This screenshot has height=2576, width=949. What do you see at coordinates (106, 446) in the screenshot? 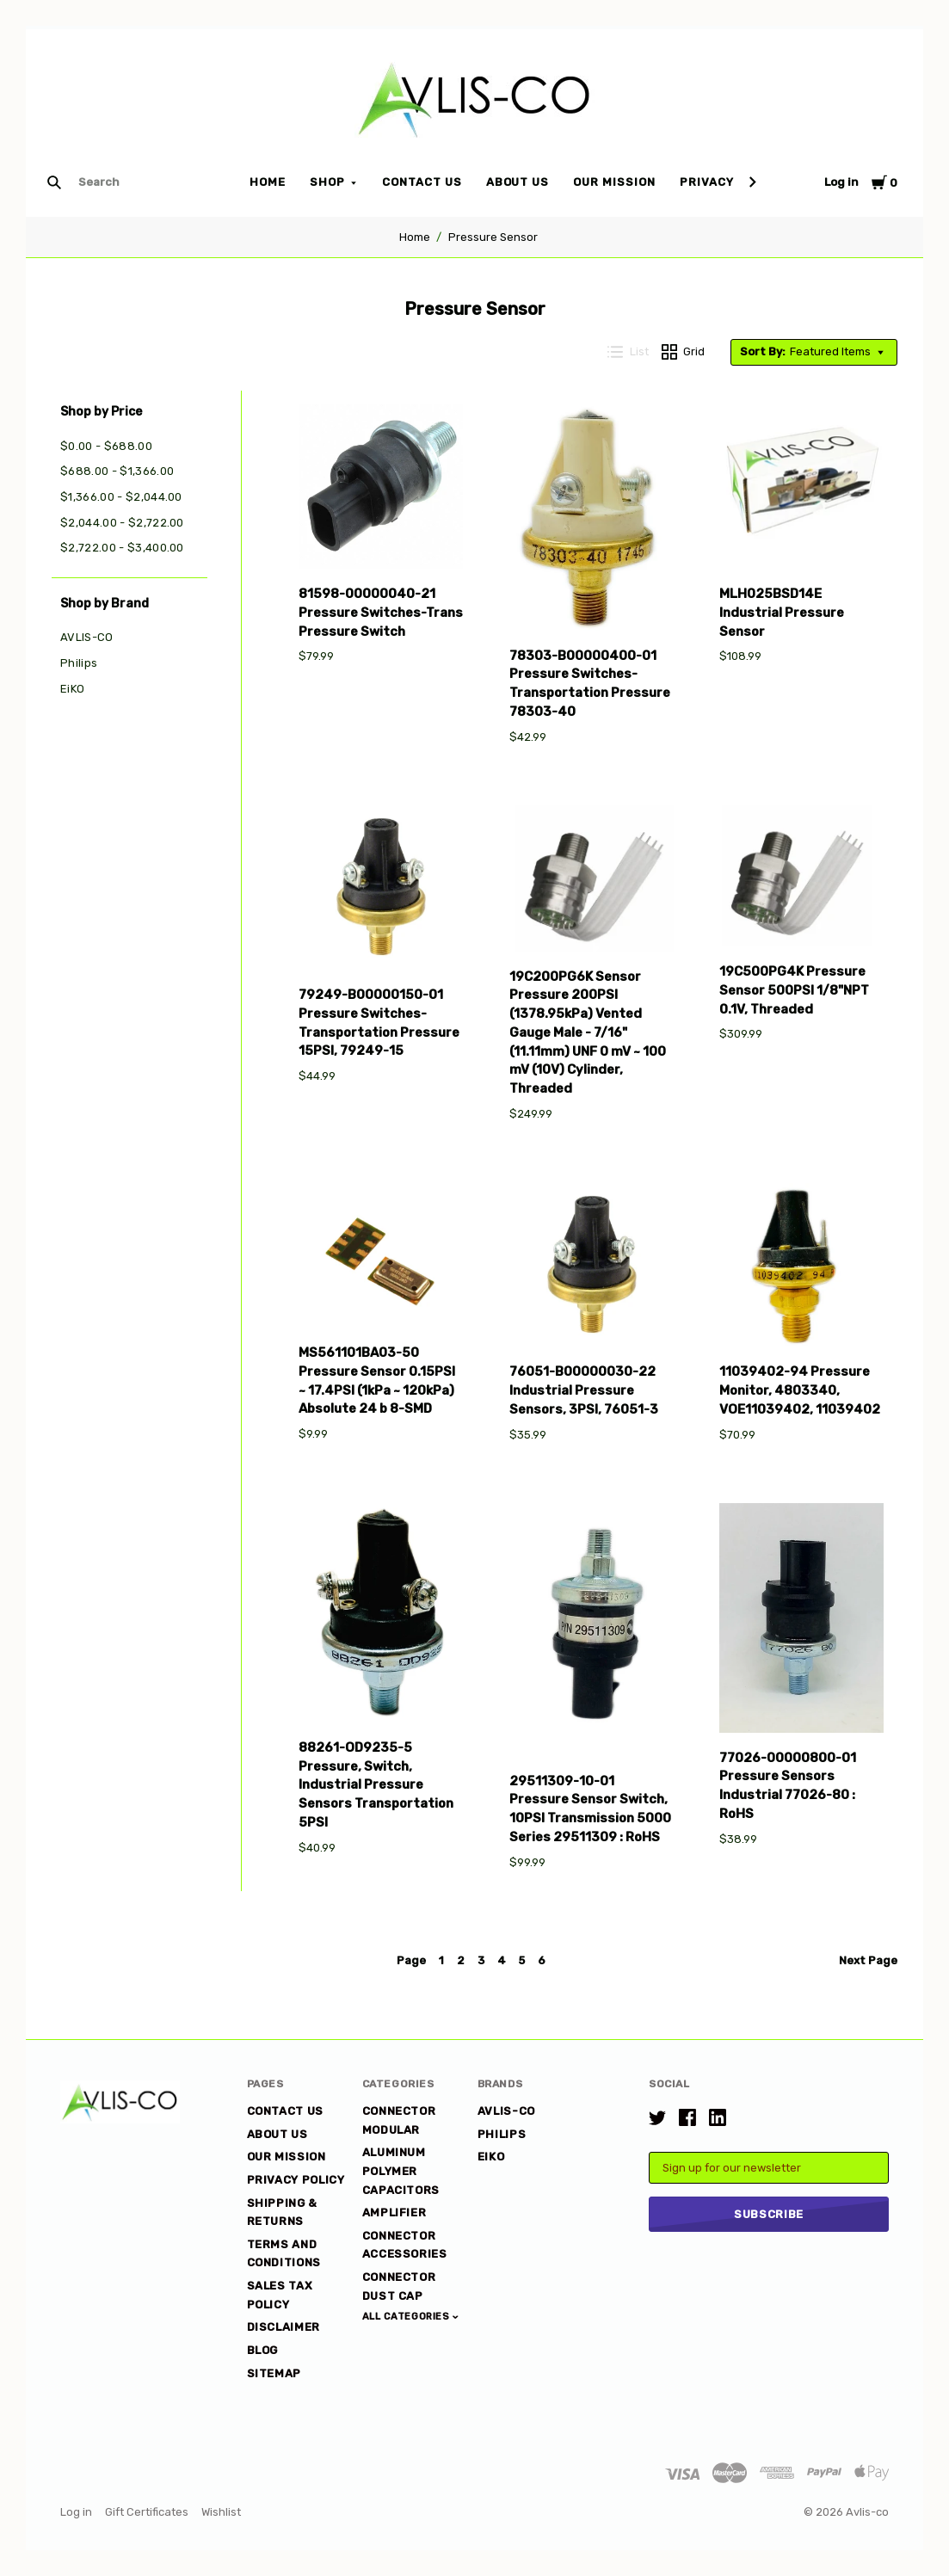
I see `$0.00 - $688.00` at bounding box center [106, 446].